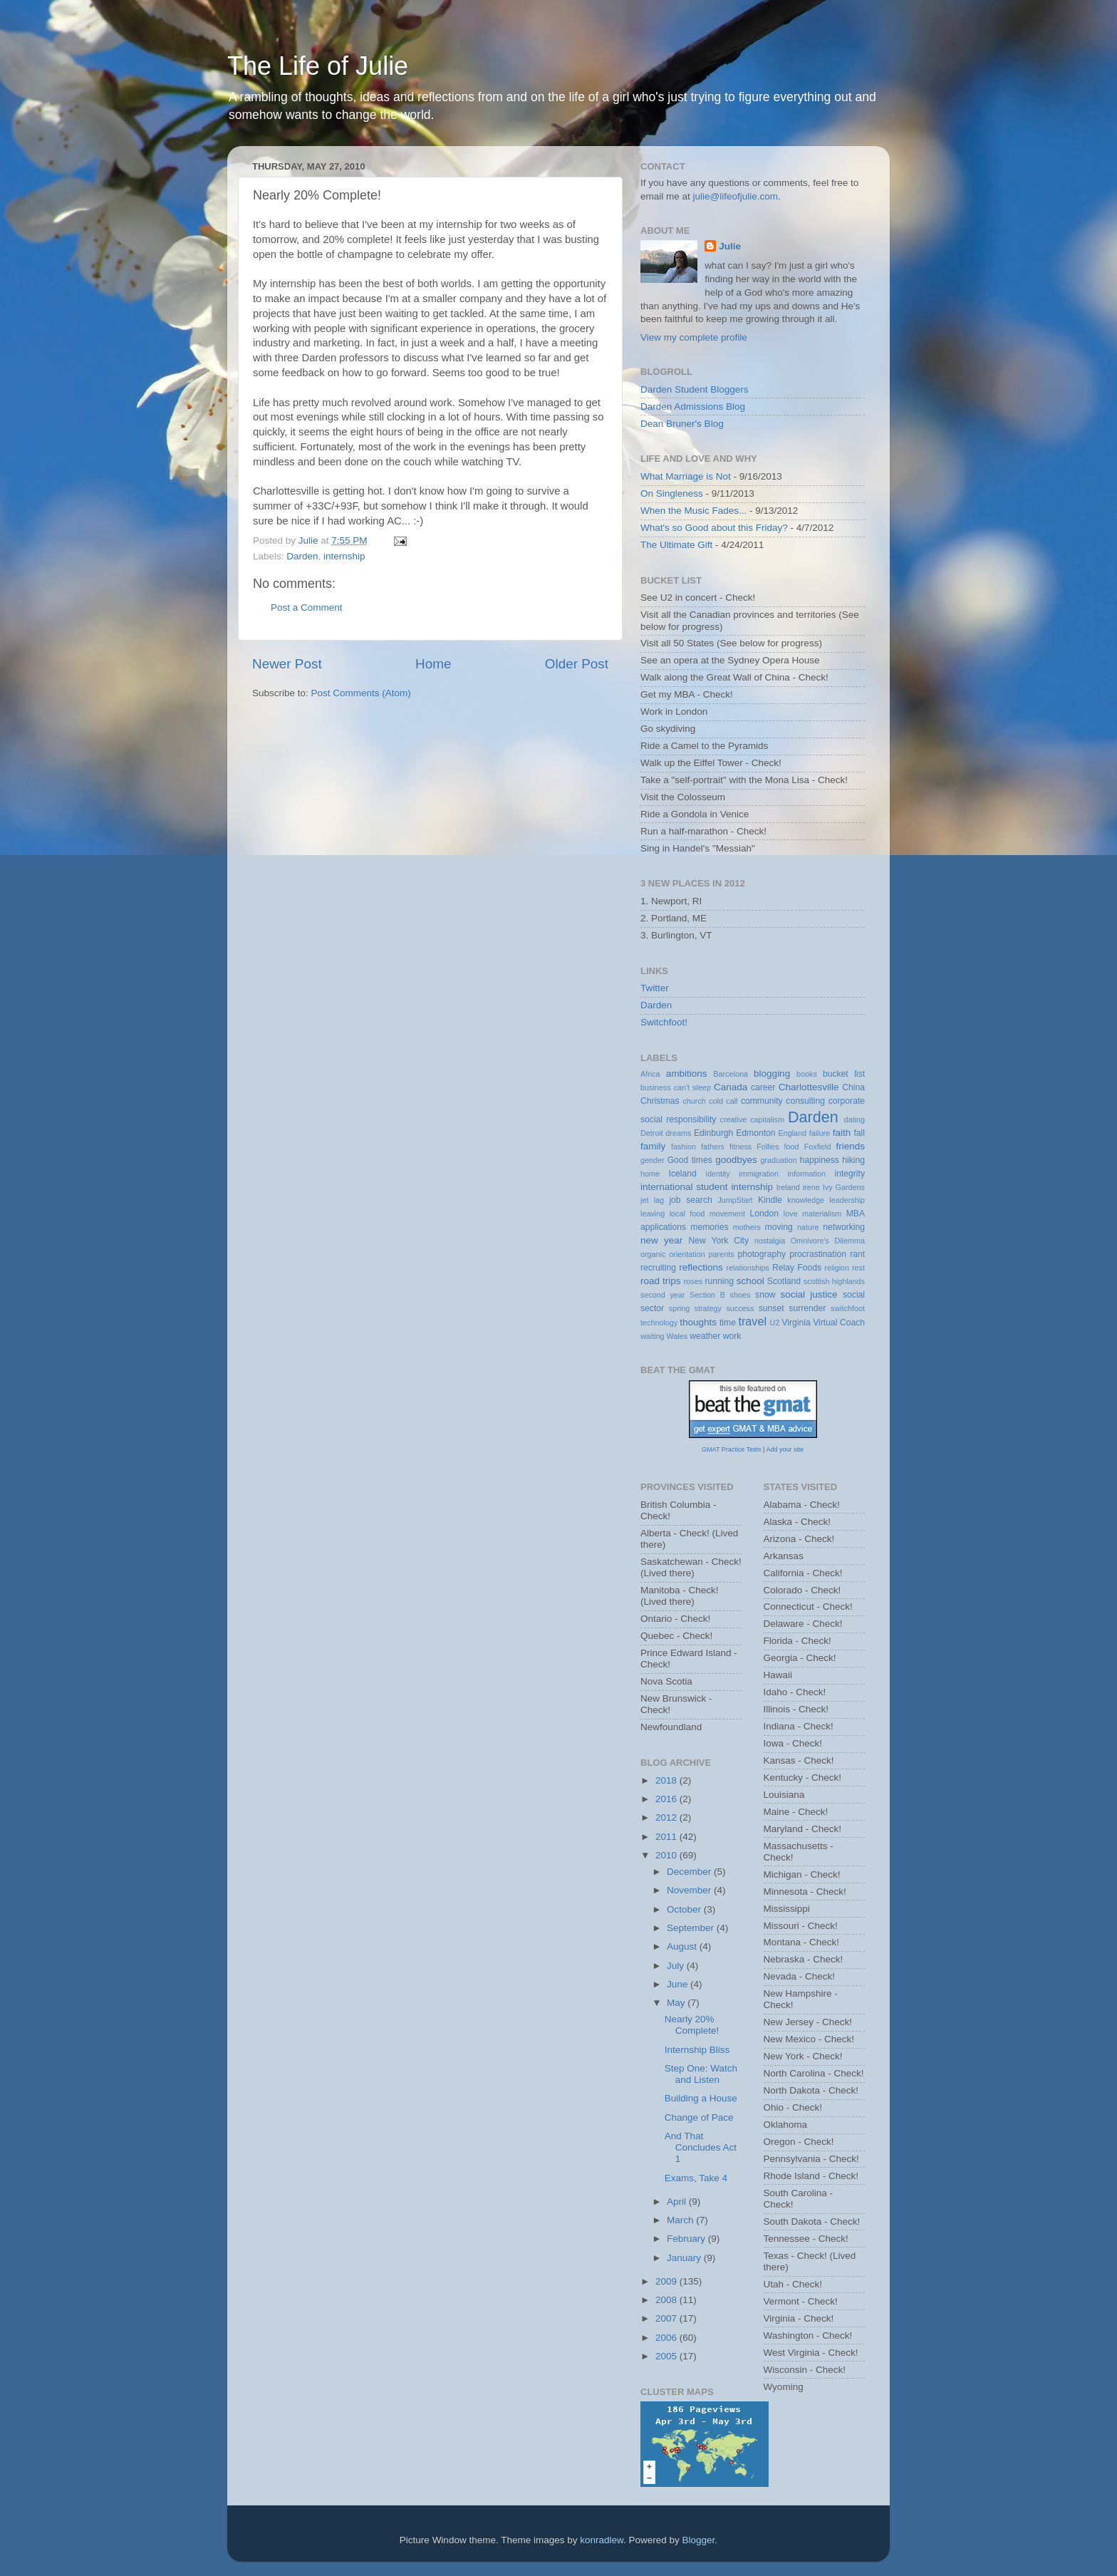 The width and height of the screenshot is (1117, 2576). I want to click on local food movement, so click(707, 1213).